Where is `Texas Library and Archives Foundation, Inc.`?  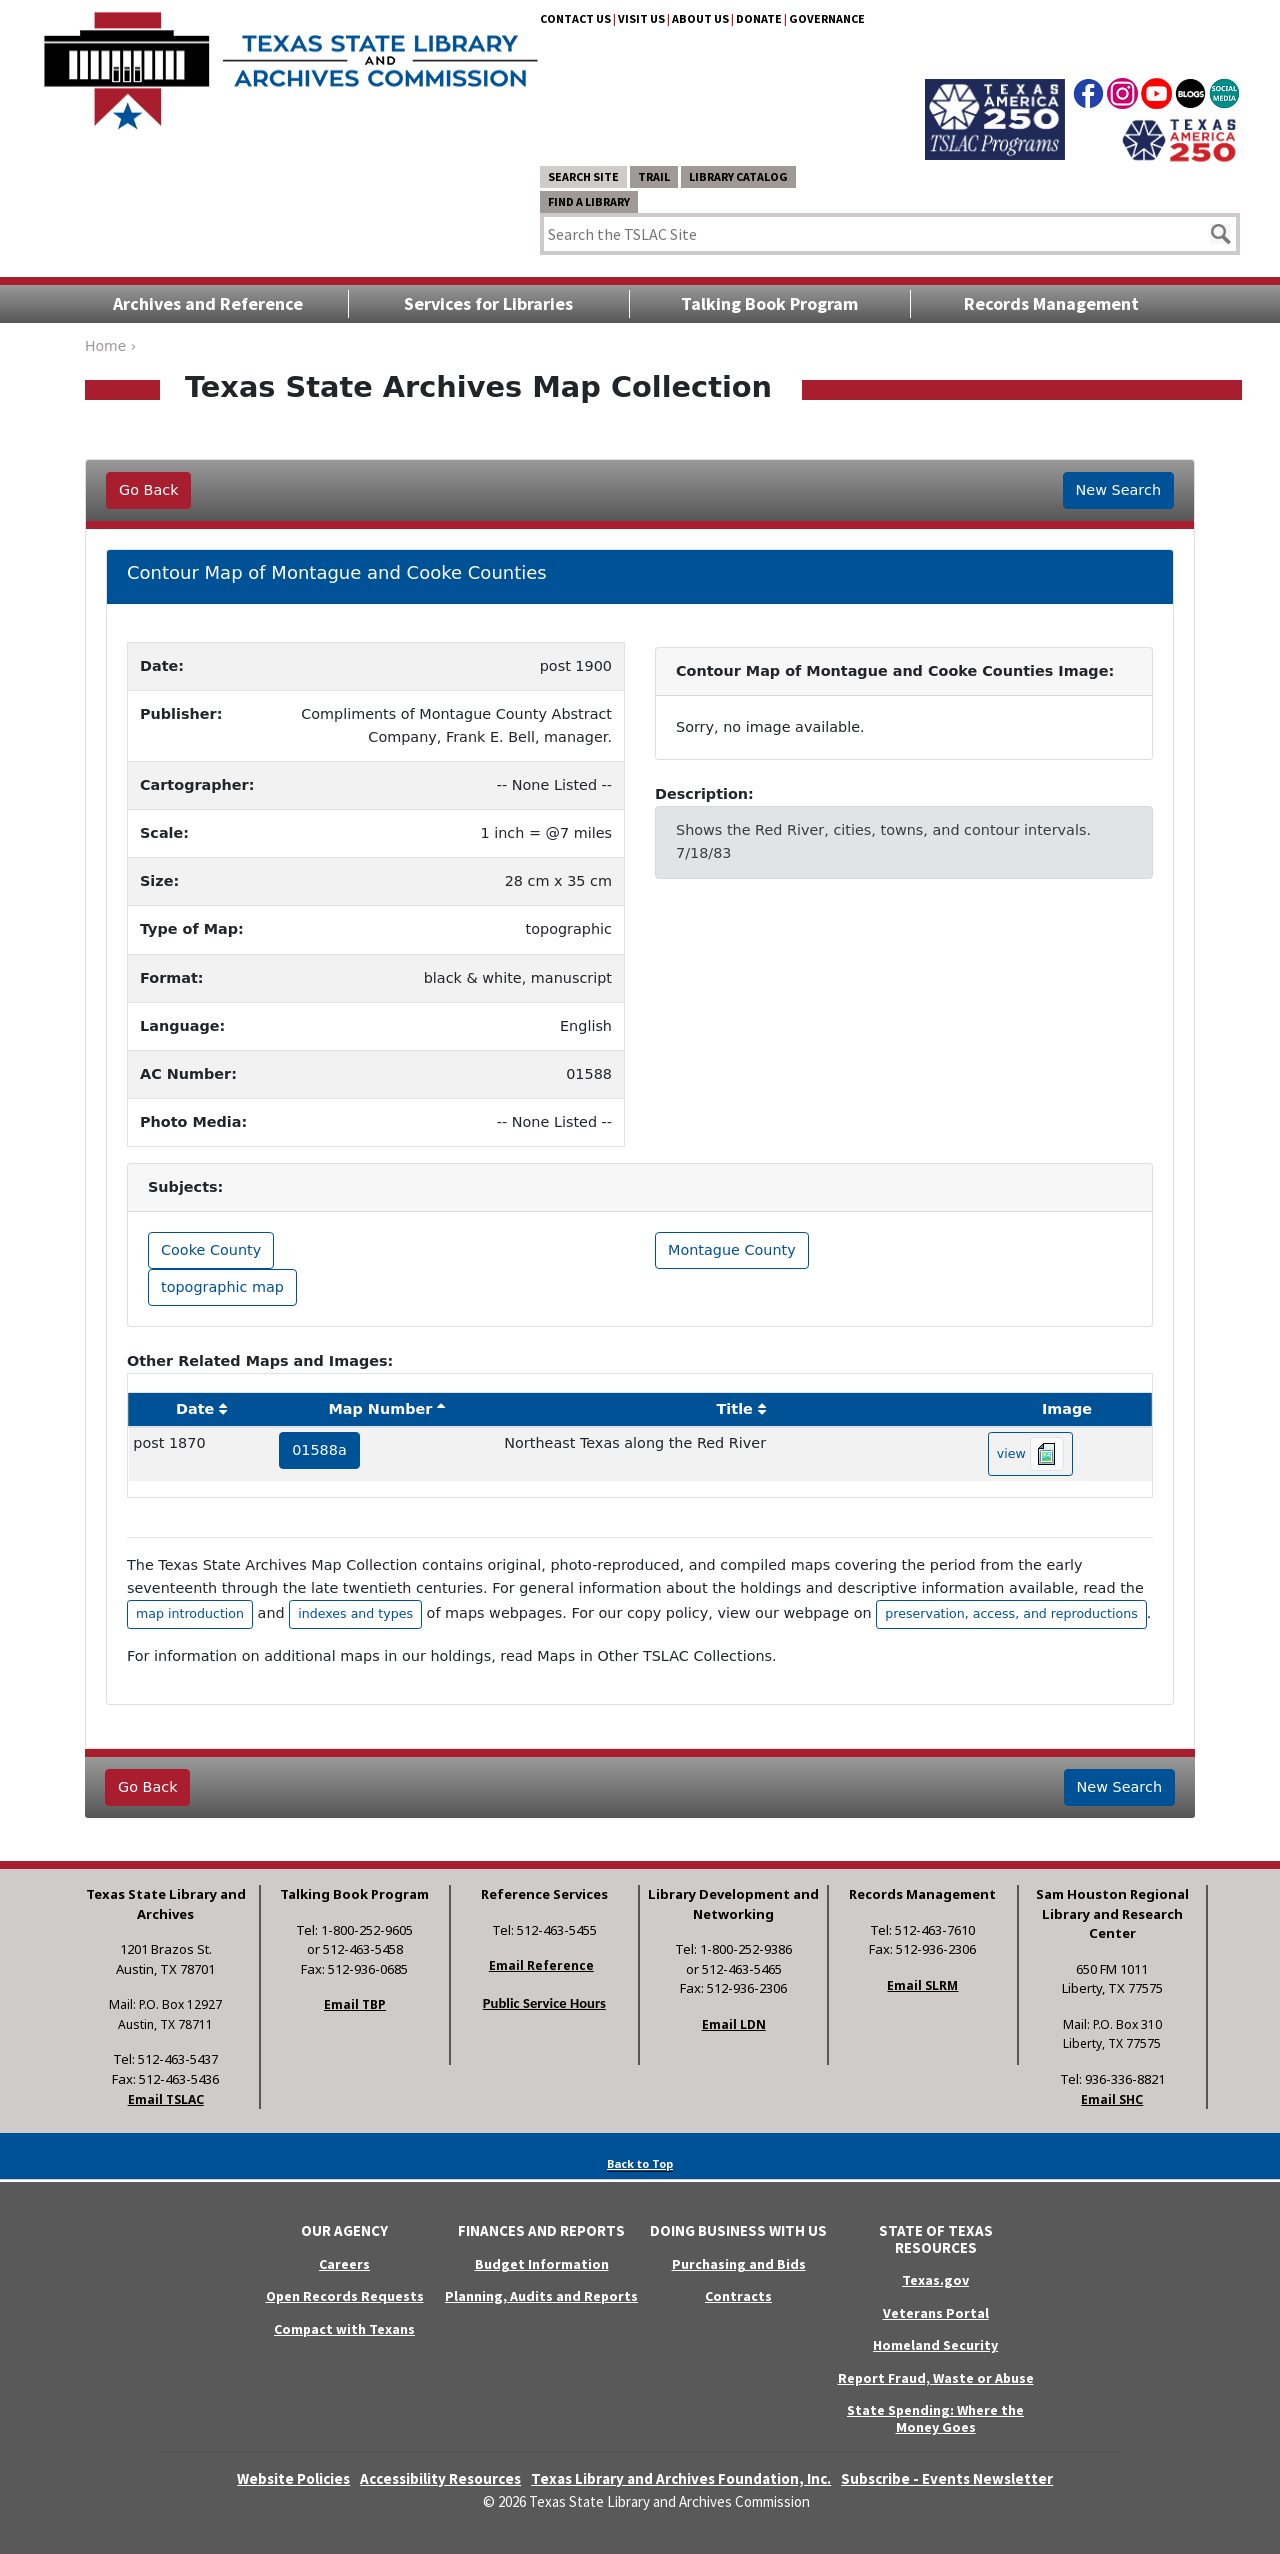
Texas Library and Archives Foundation, Inc. is located at coordinates (681, 2478).